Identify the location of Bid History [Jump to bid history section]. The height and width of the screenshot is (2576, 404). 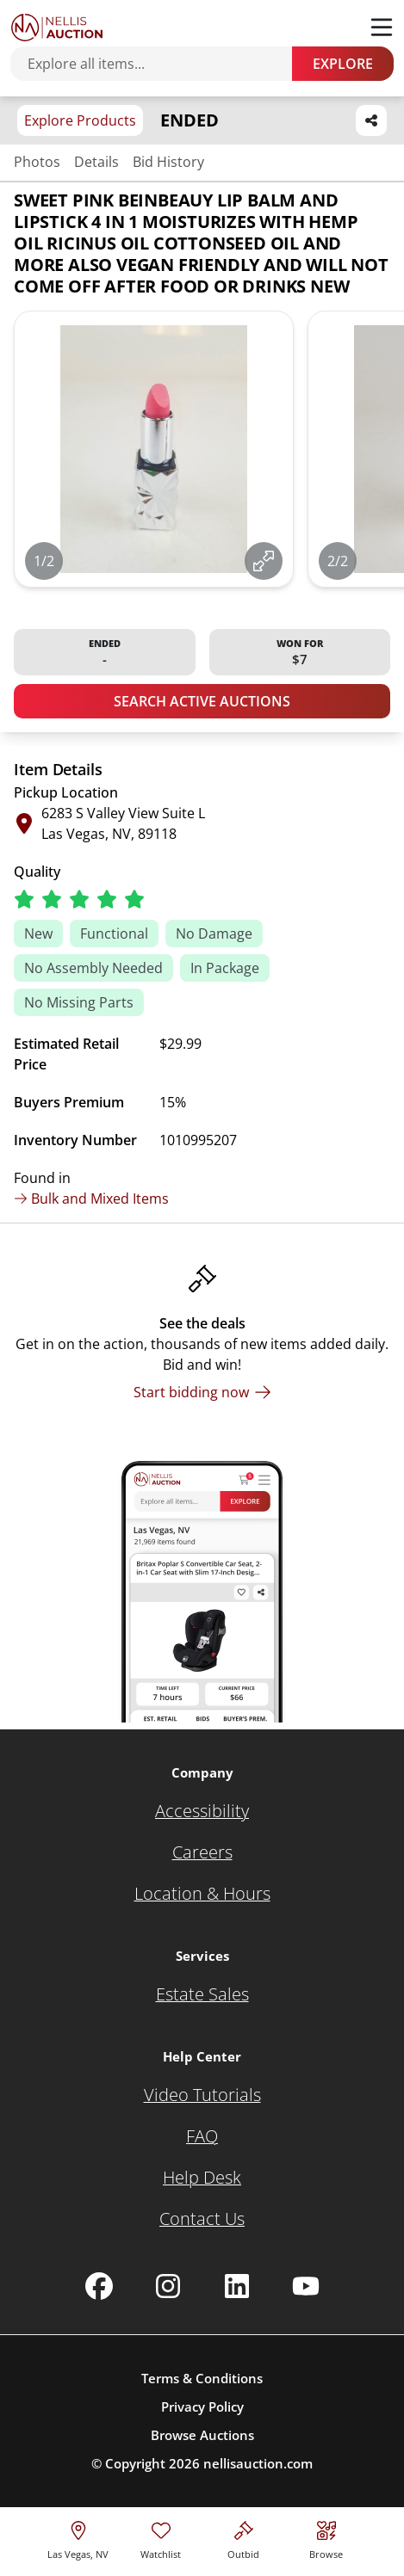
(168, 161).